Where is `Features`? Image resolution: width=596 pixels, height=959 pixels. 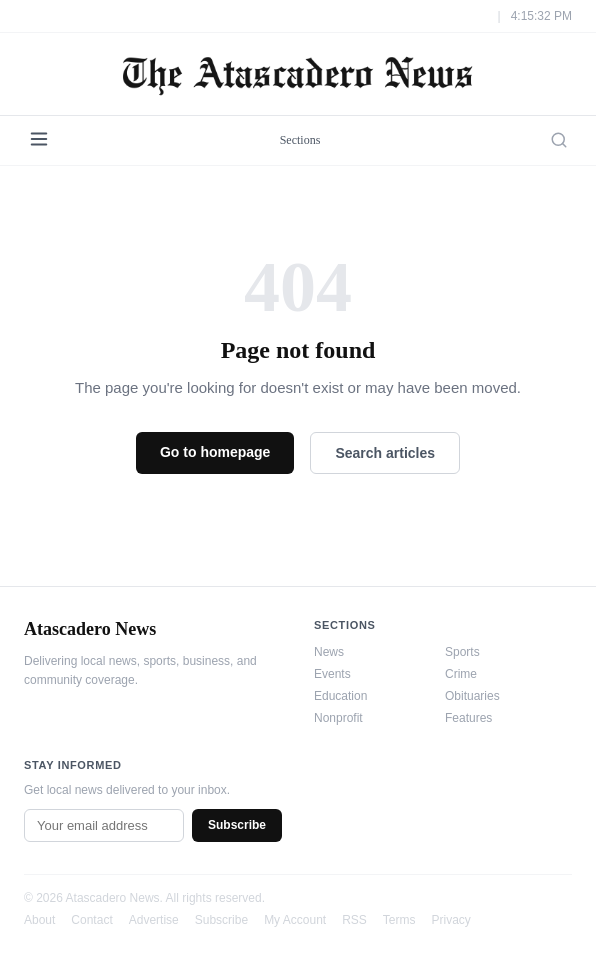
Features is located at coordinates (468, 718).